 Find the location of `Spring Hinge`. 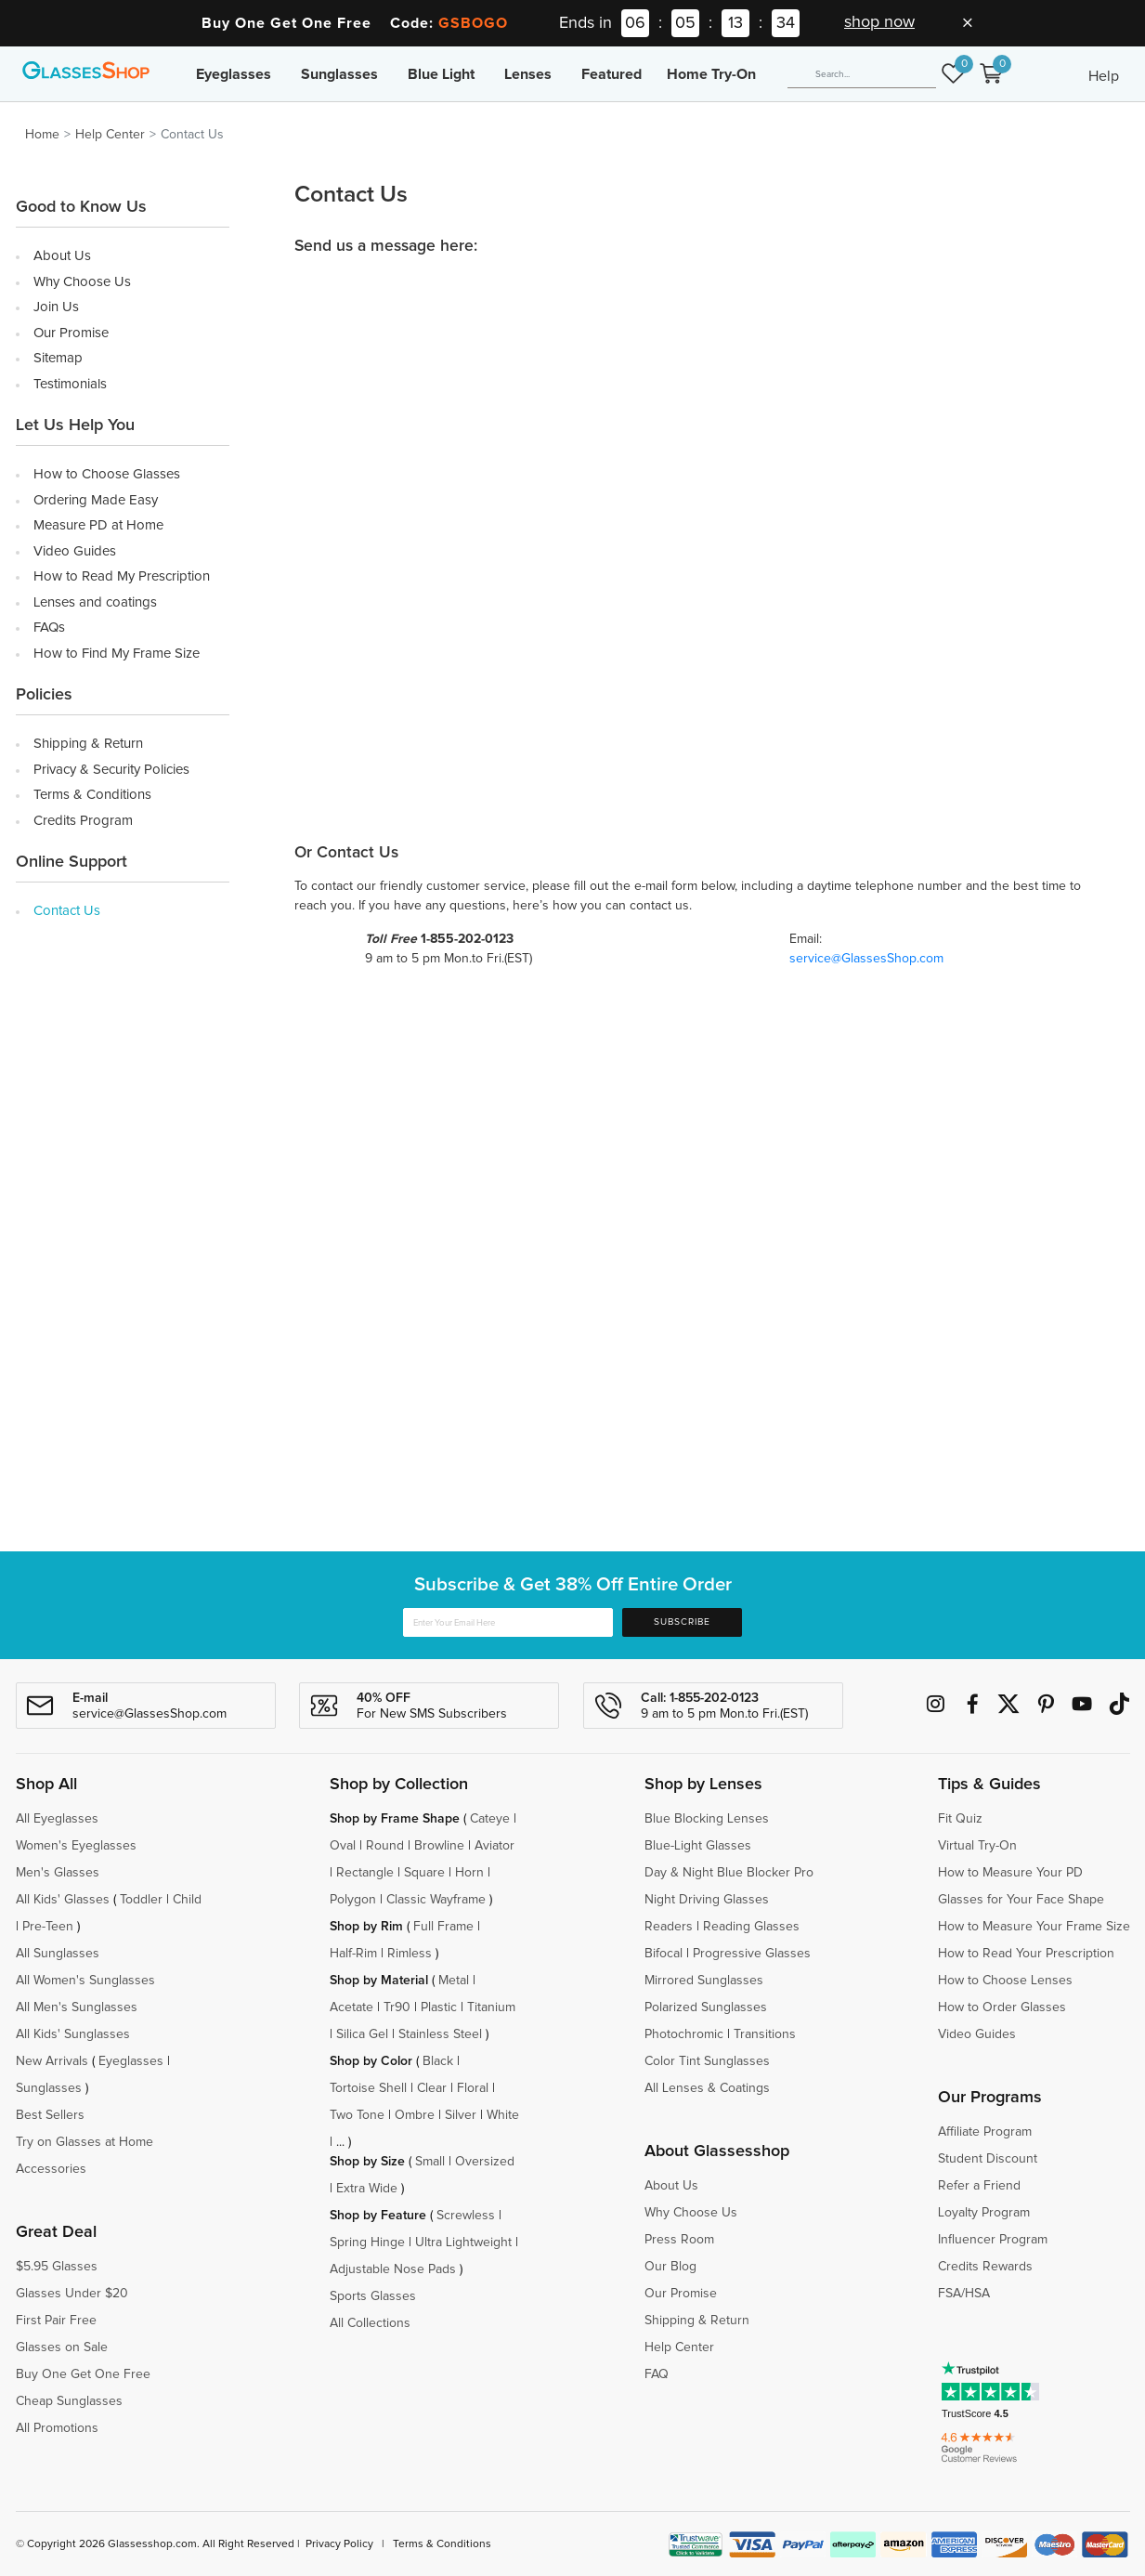

Spring Hinge is located at coordinates (367, 2242).